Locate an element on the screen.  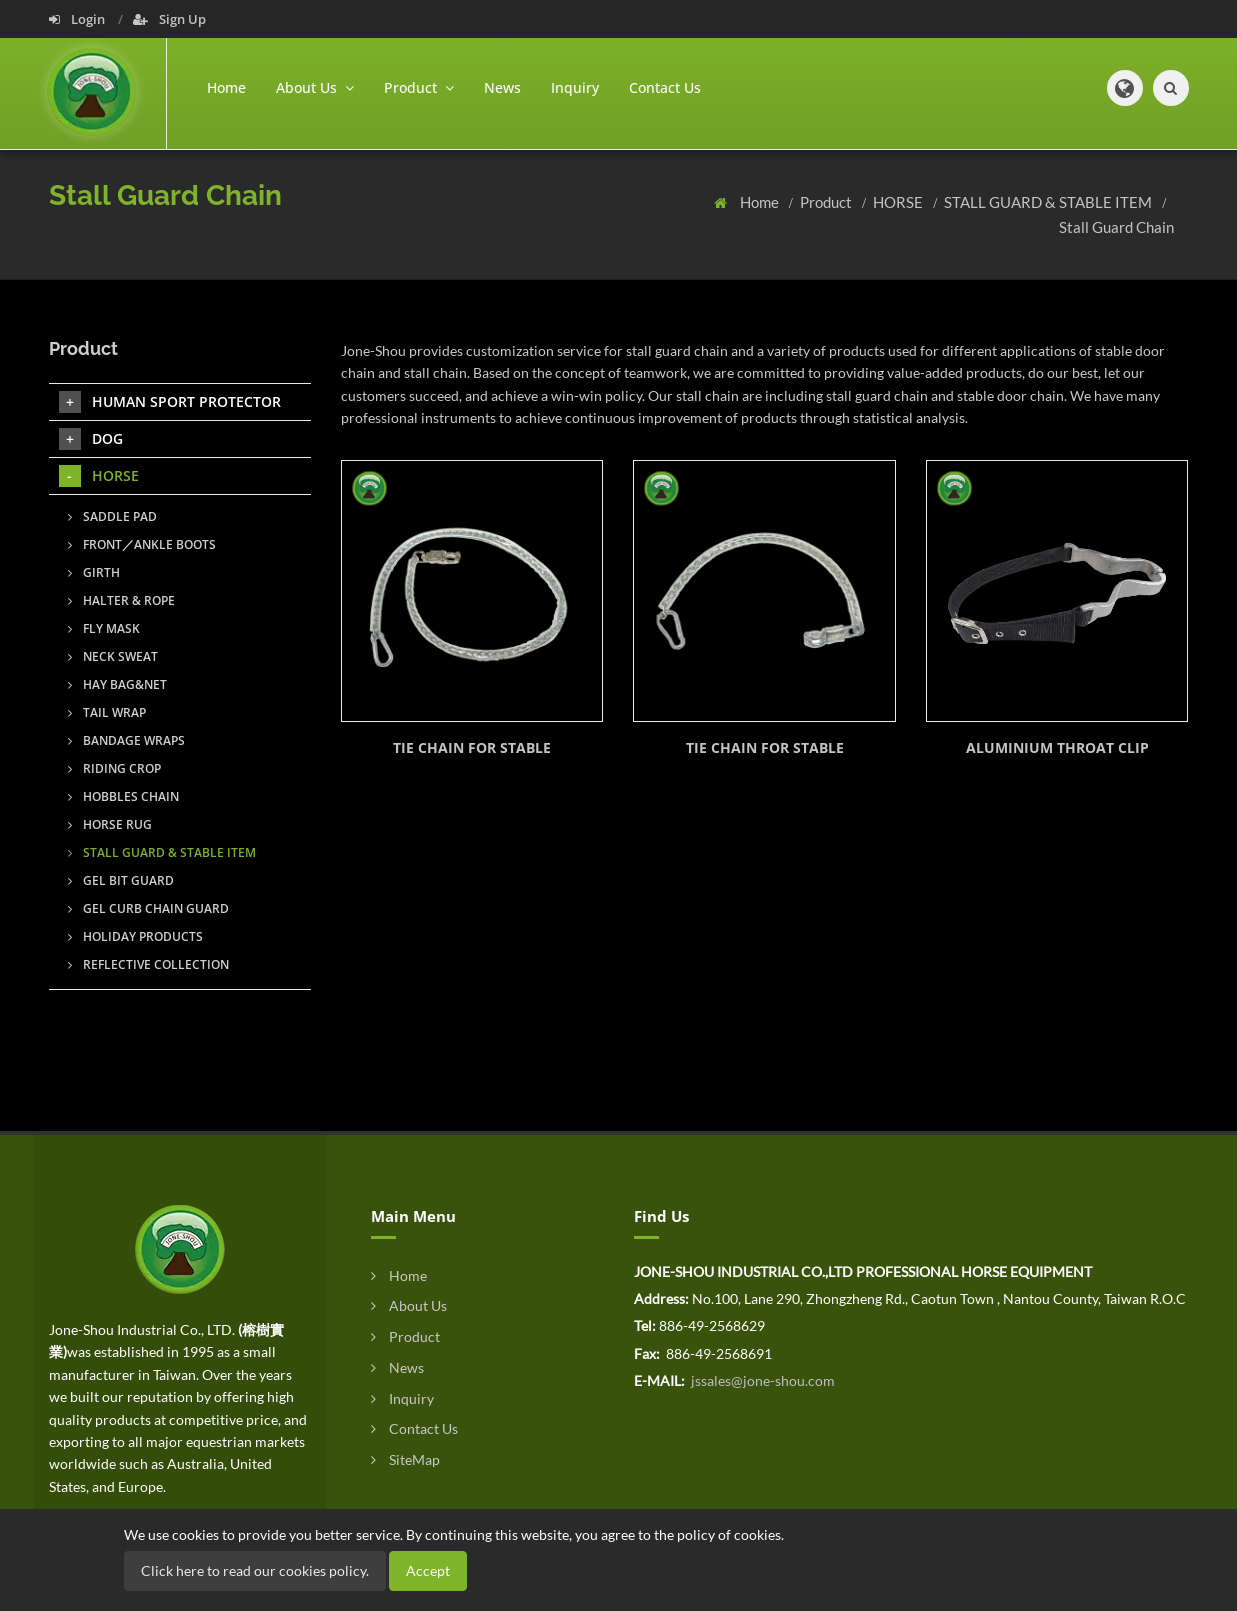
RIDING CROP is located at coordinates (114, 768).